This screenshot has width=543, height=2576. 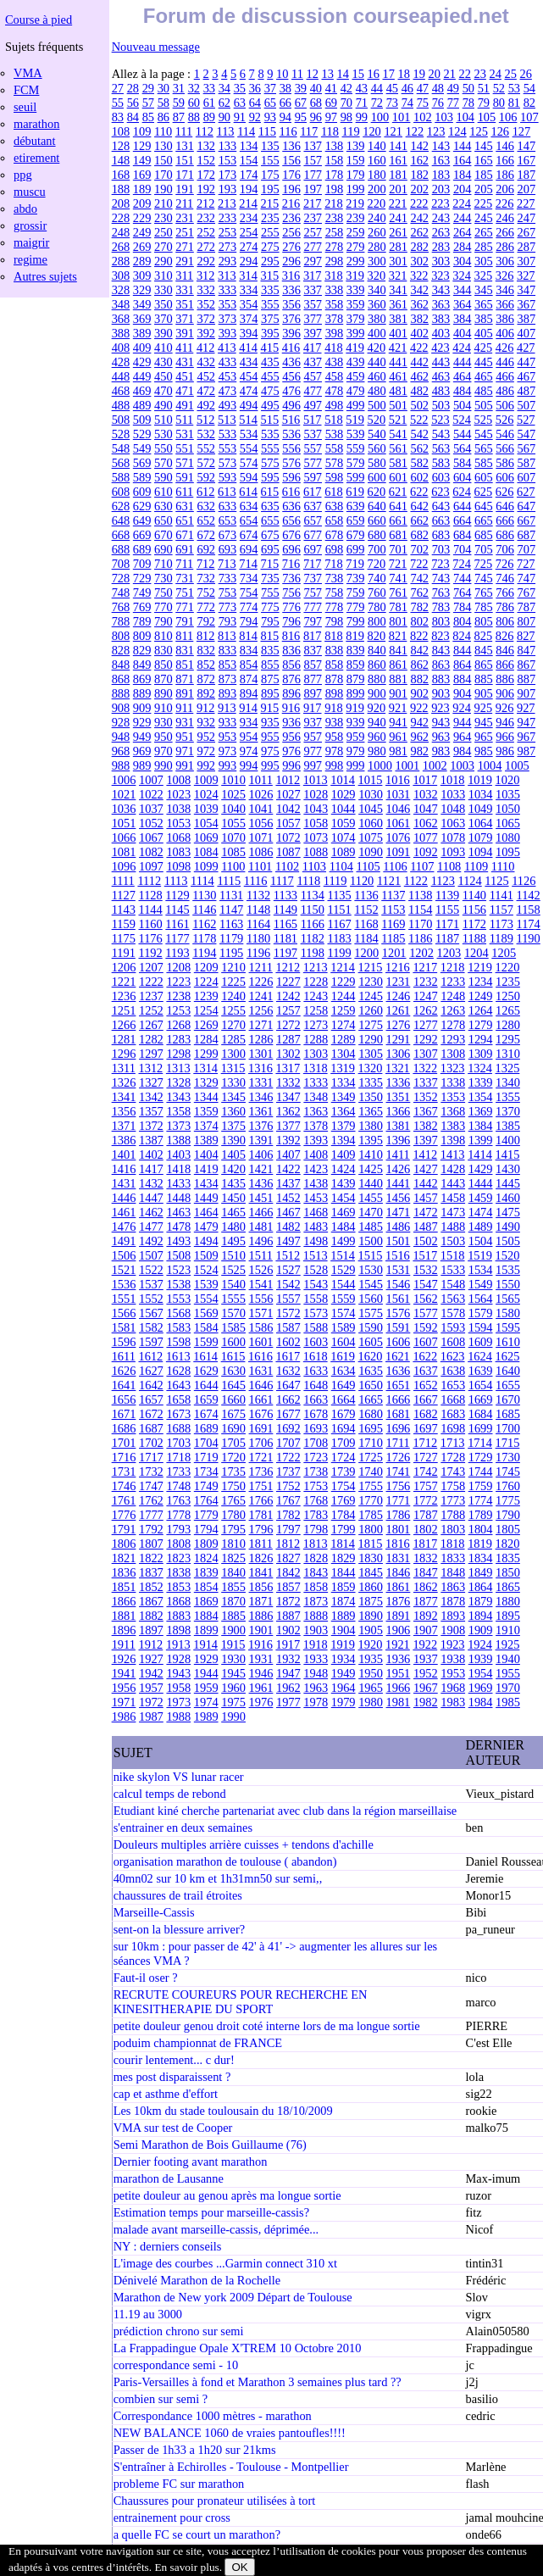 What do you see at coordinates (288, 1630) in the screenshot?
I see `1902` at bounding box center [288, 1630].